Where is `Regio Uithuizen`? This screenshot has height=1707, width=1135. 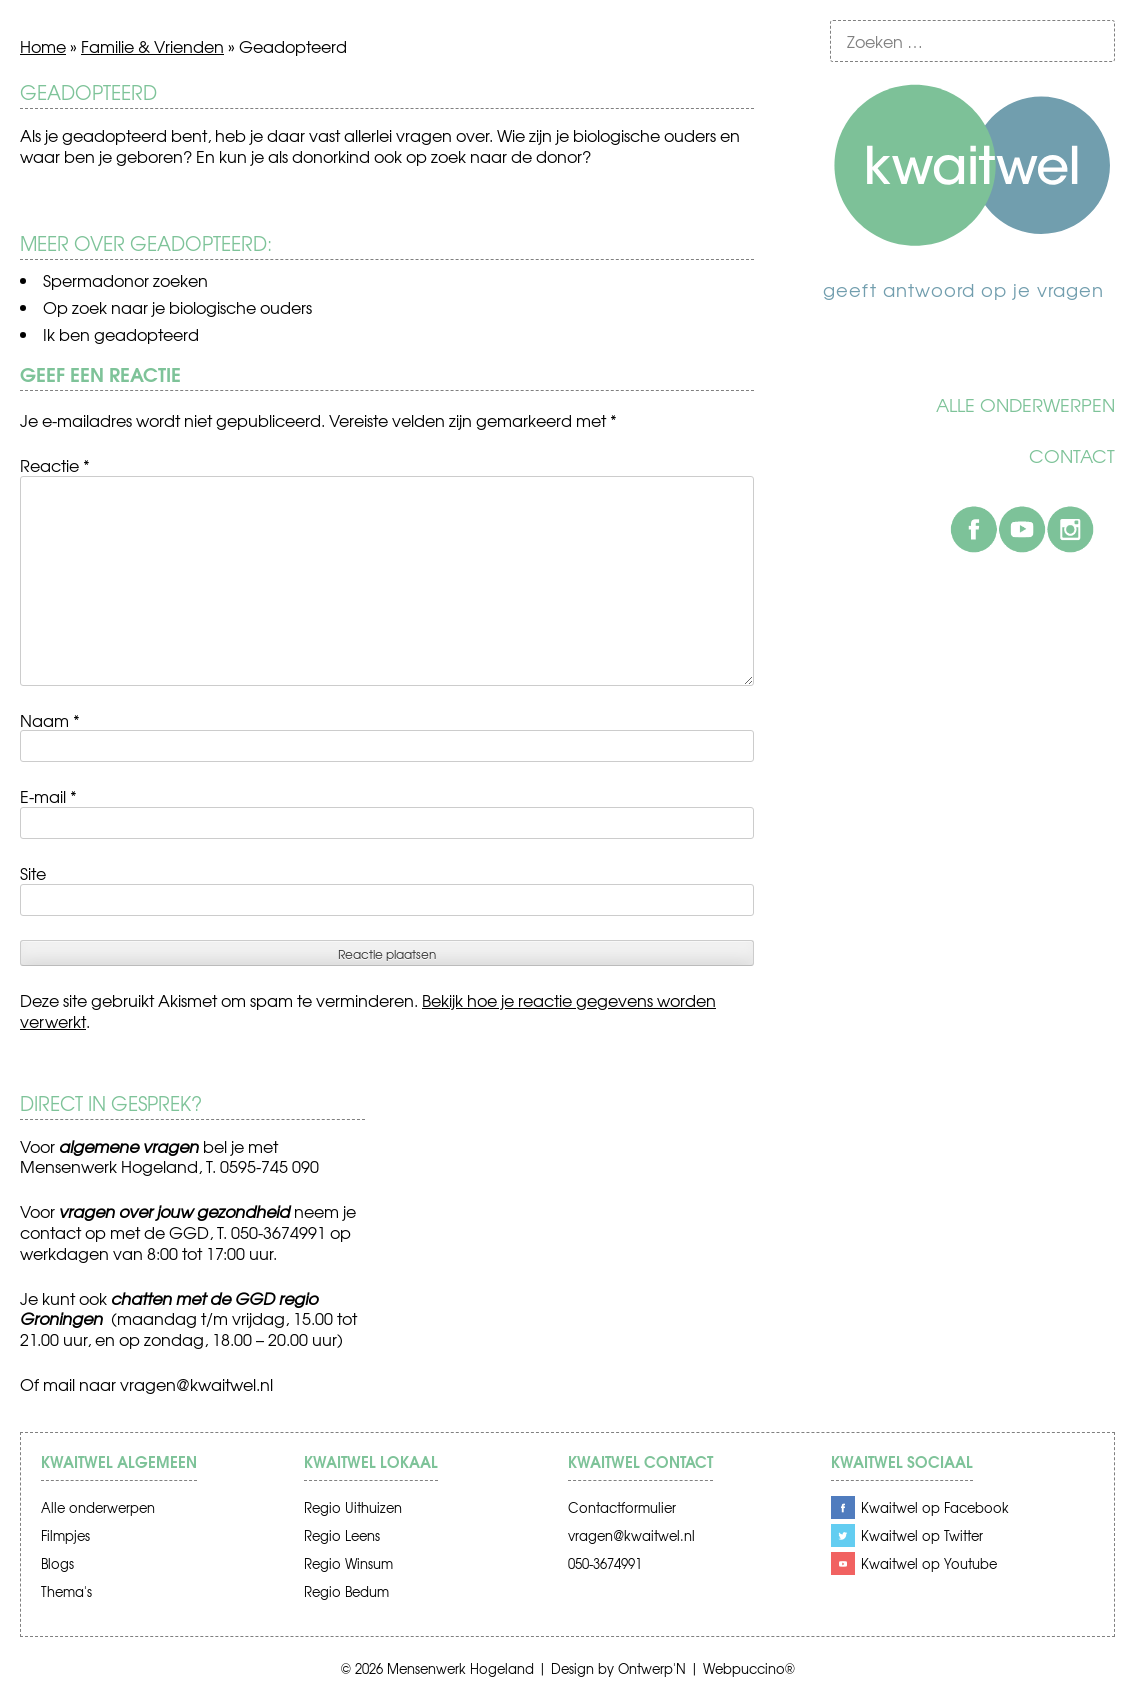
Regio Uithuizen is located at coordinates (353, 1507).